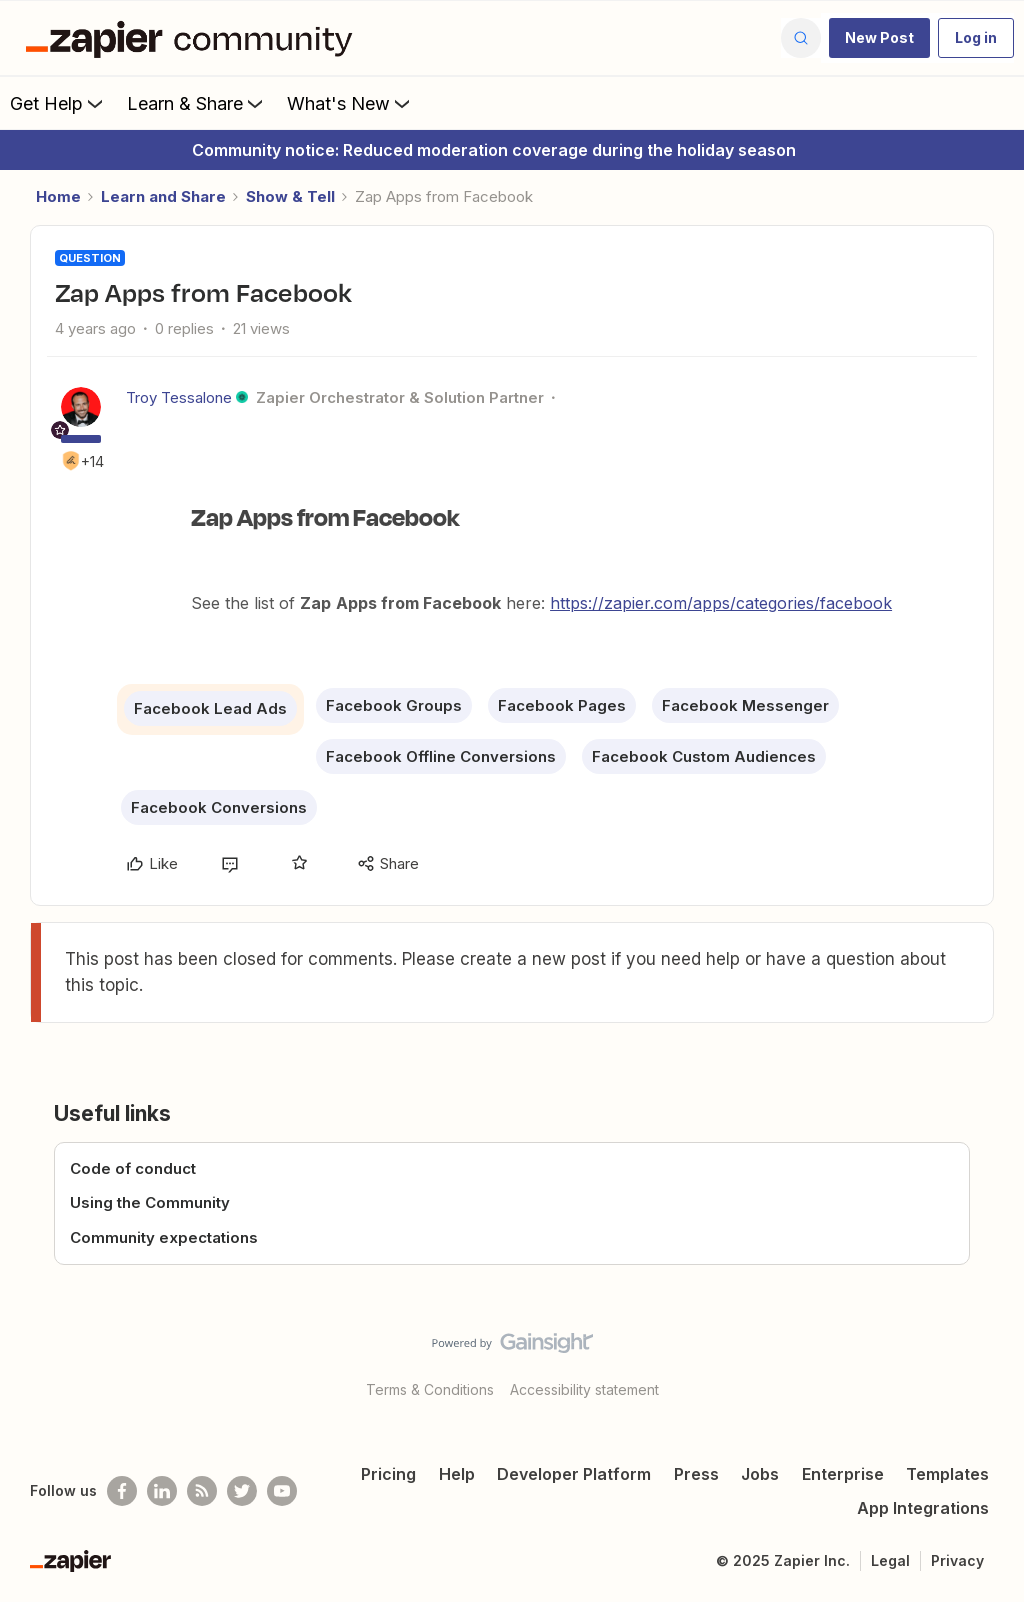 The image size is (1024, 1602). What do you see at coordinates (162, 1491) in the screenshot?
I see `[Follow us on LinkedIn]` at bounding box center [162, 1491].